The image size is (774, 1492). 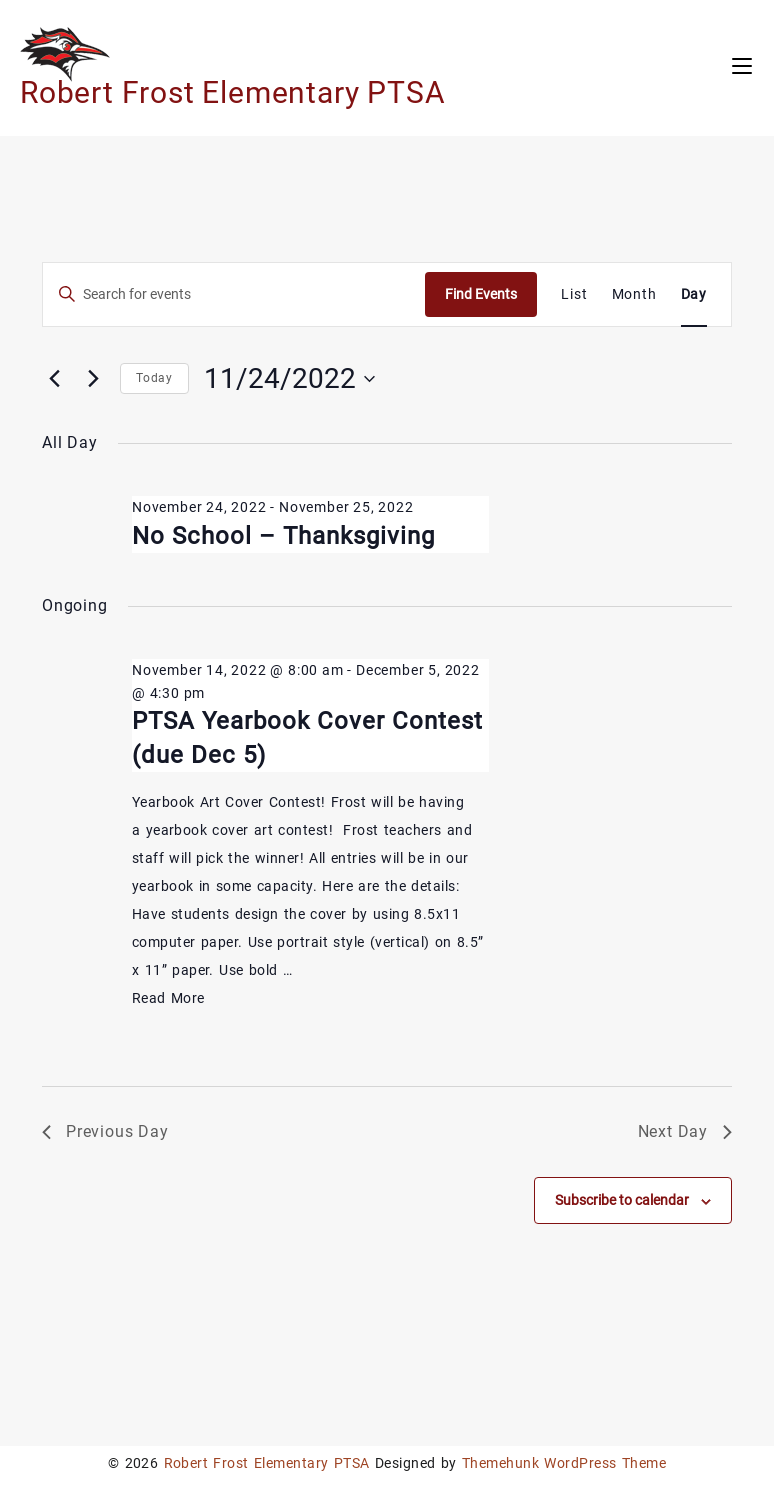 What do you see at coordinates (694, 294) in the screenshot?
I see `[Display Events in Day View]` at bounding box center [694, 294].